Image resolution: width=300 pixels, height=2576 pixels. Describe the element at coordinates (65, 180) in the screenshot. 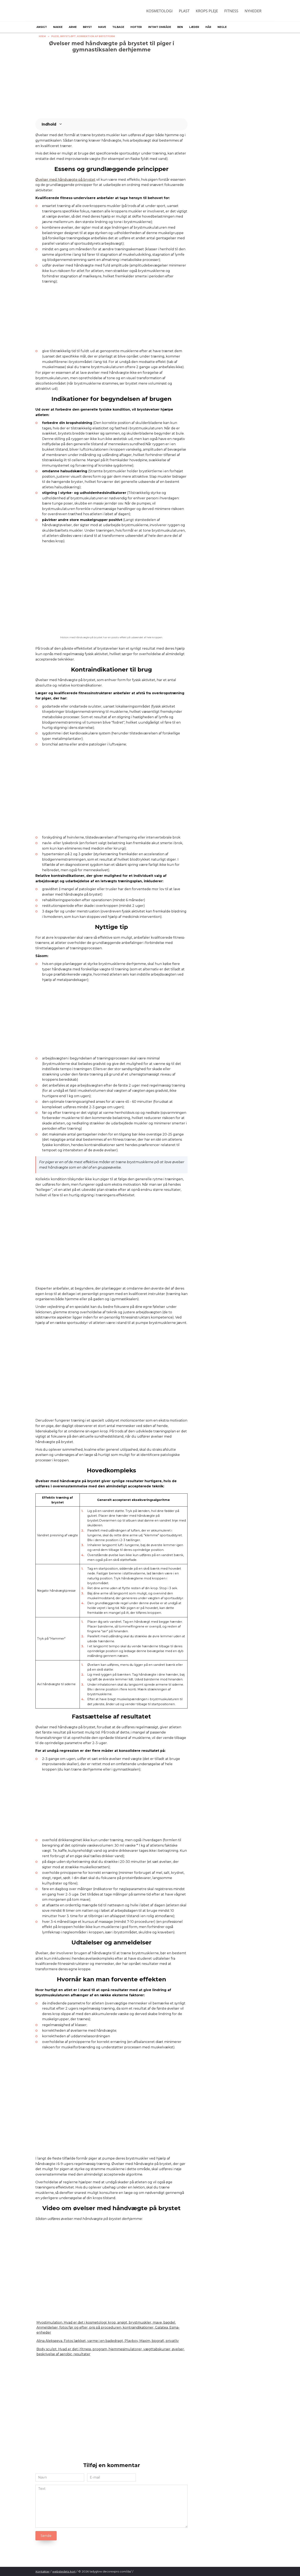

I see `Øvelser med håndvægte på brystet` at that location.